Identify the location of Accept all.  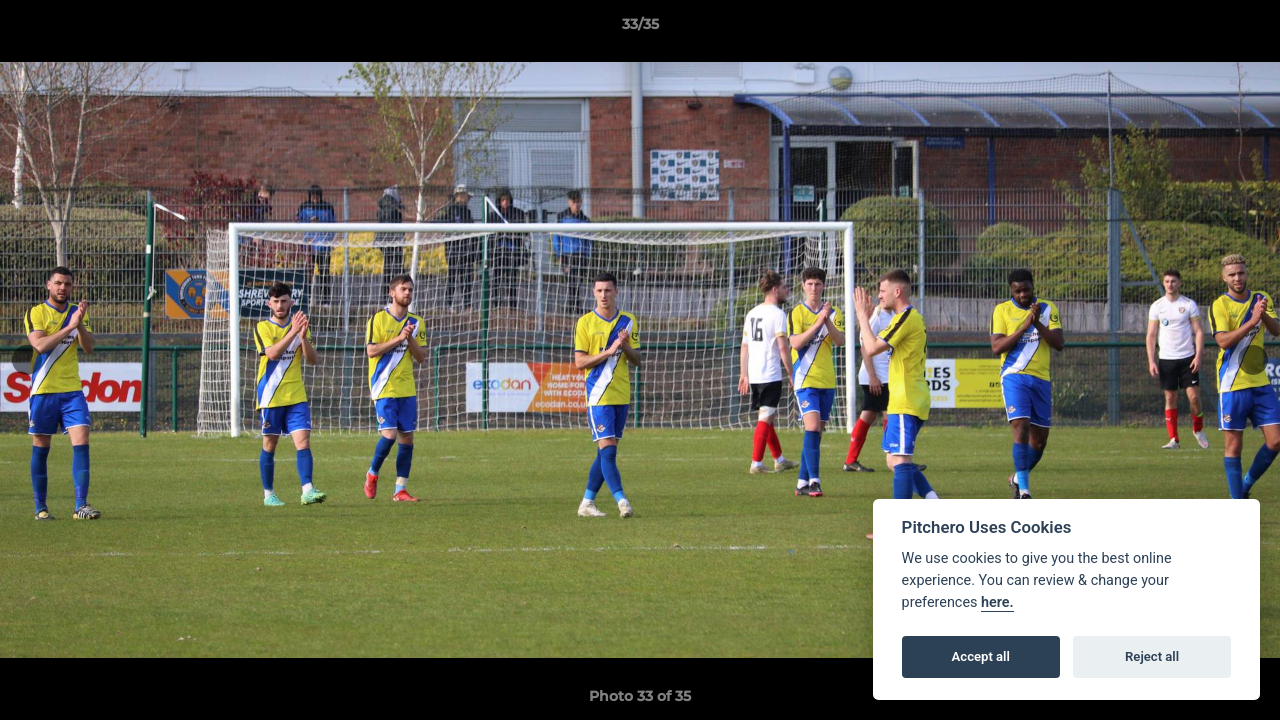
(981, 656).